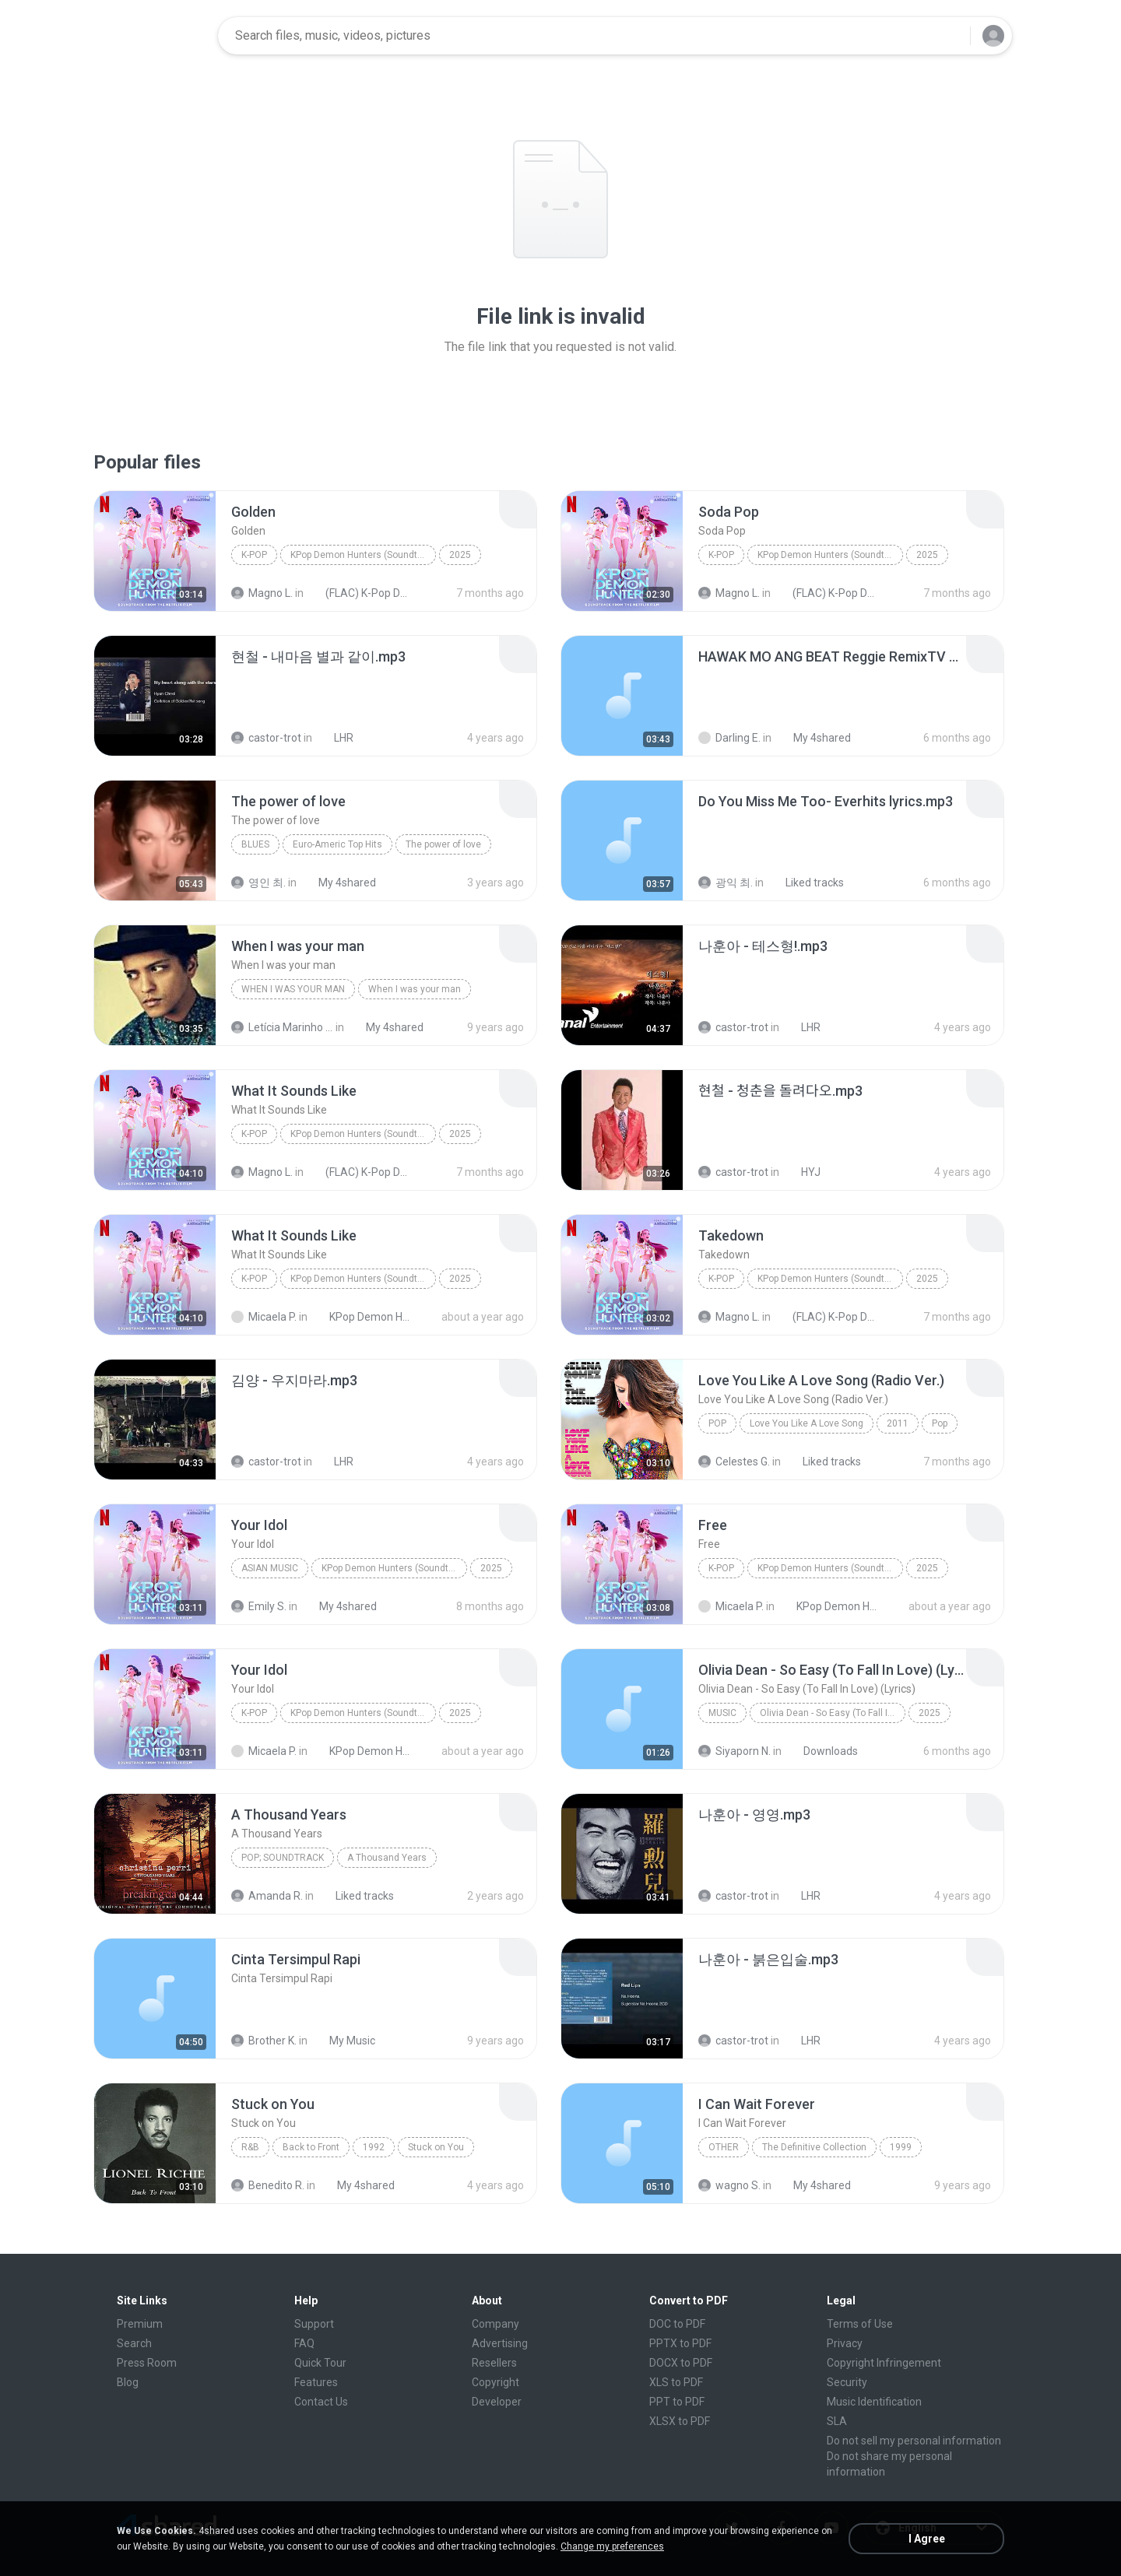 The image size is (1121, 2576). I want to click on Love You Like A Love Song, so click(806, 1423).